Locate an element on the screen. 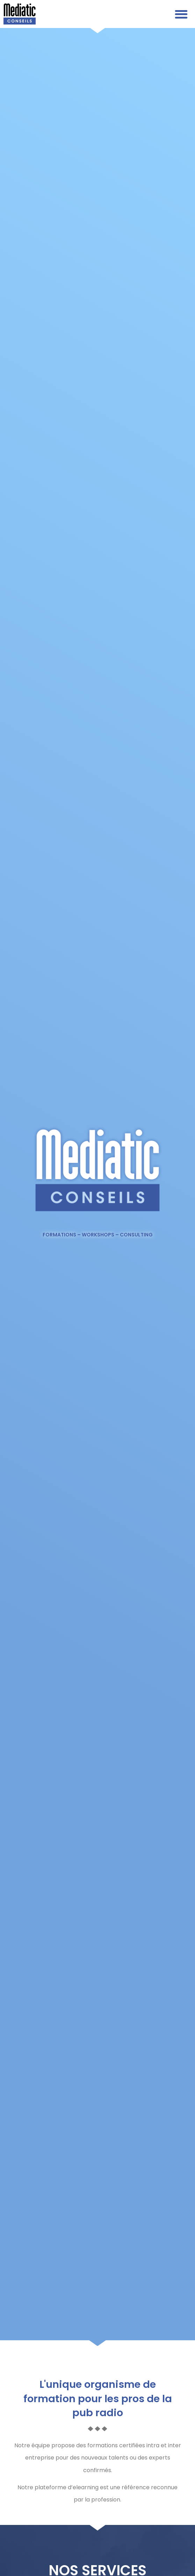 This screenshot has width=195, height=2576. [button] is located at coordinates (181, 14).